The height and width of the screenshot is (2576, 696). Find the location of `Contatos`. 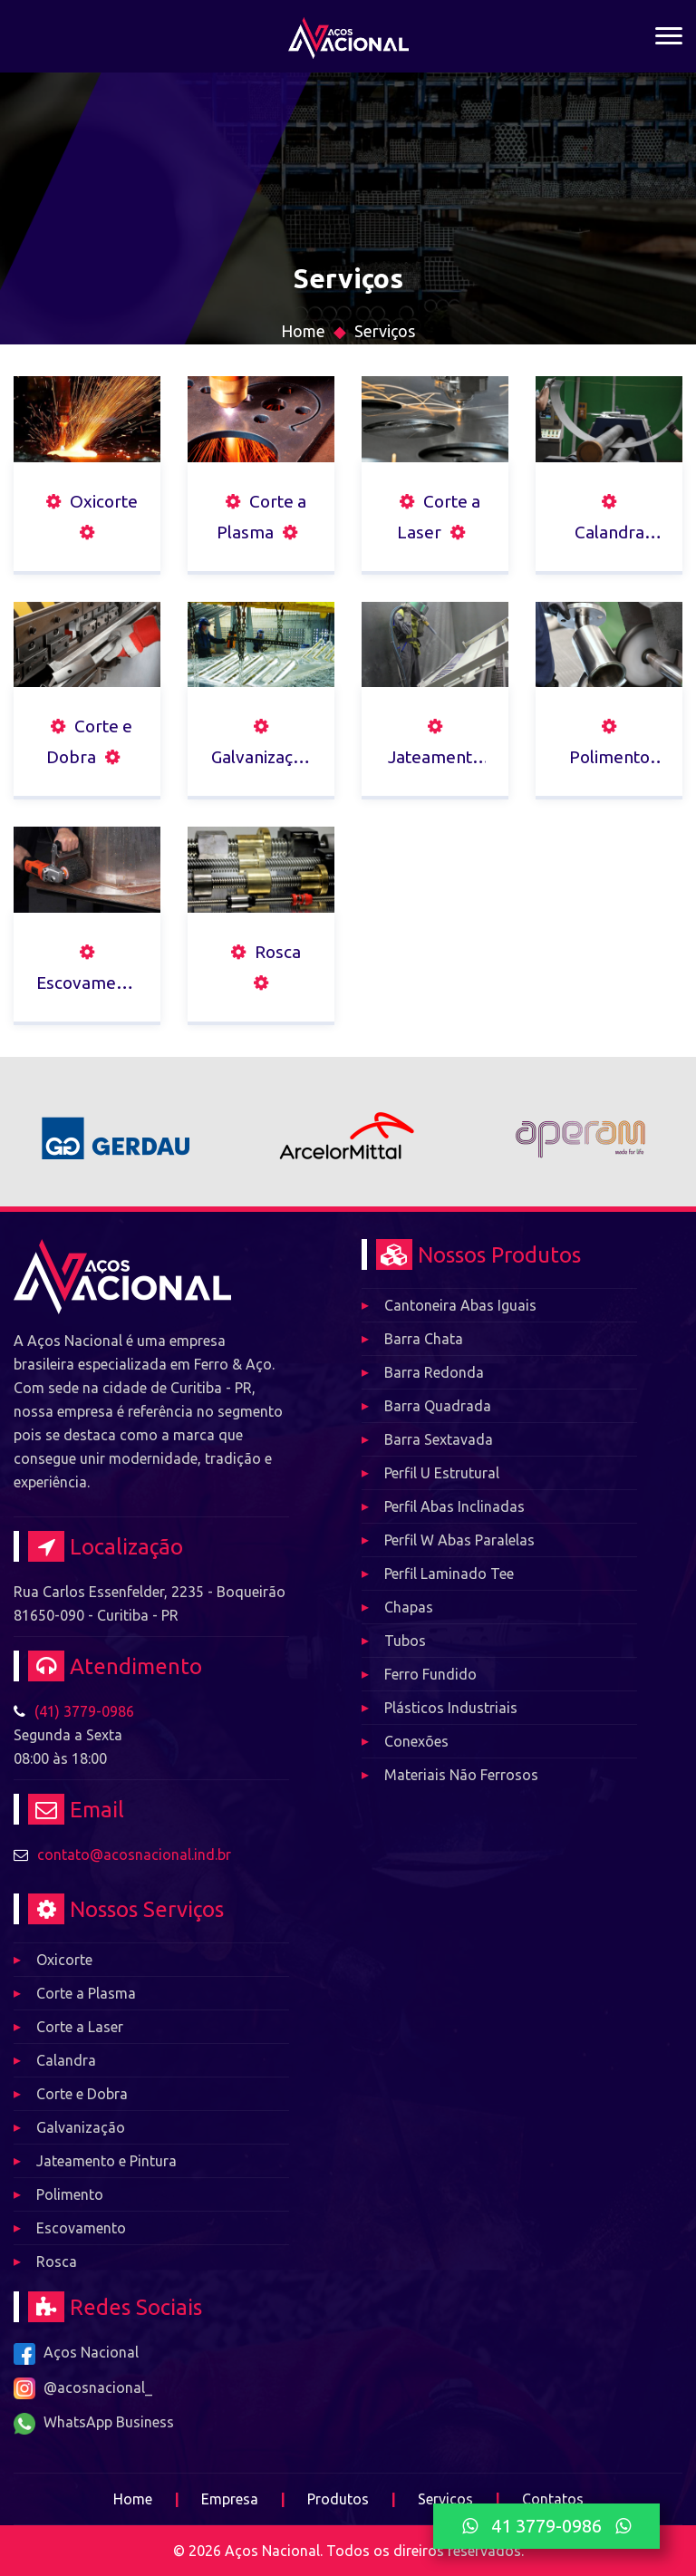

Contatos is located at coordinates (553, 2499).